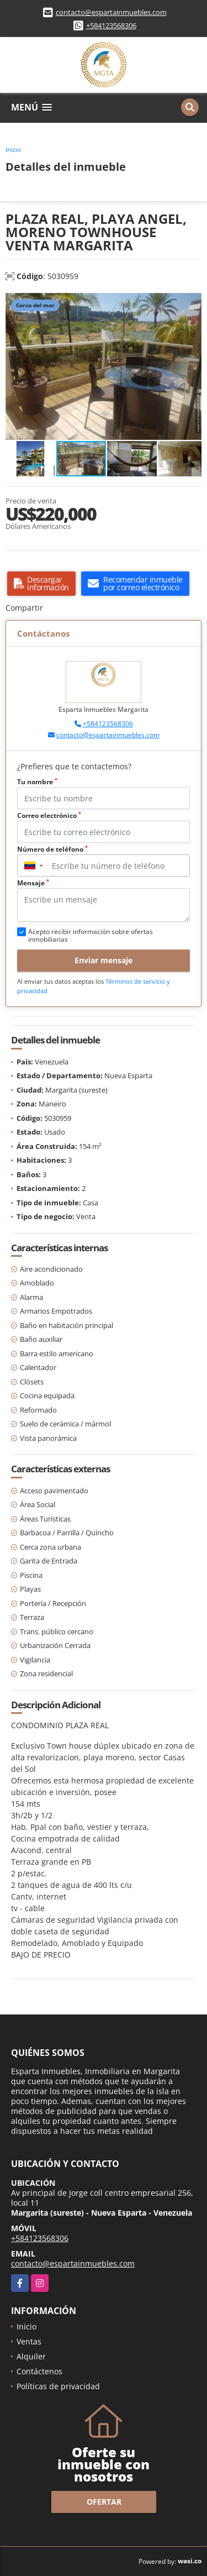 The height and width of the screenshot is (2576, 207). Describe the element at coordinates (31, 2356) in the screenshot. I see `Alquiler` at that location.